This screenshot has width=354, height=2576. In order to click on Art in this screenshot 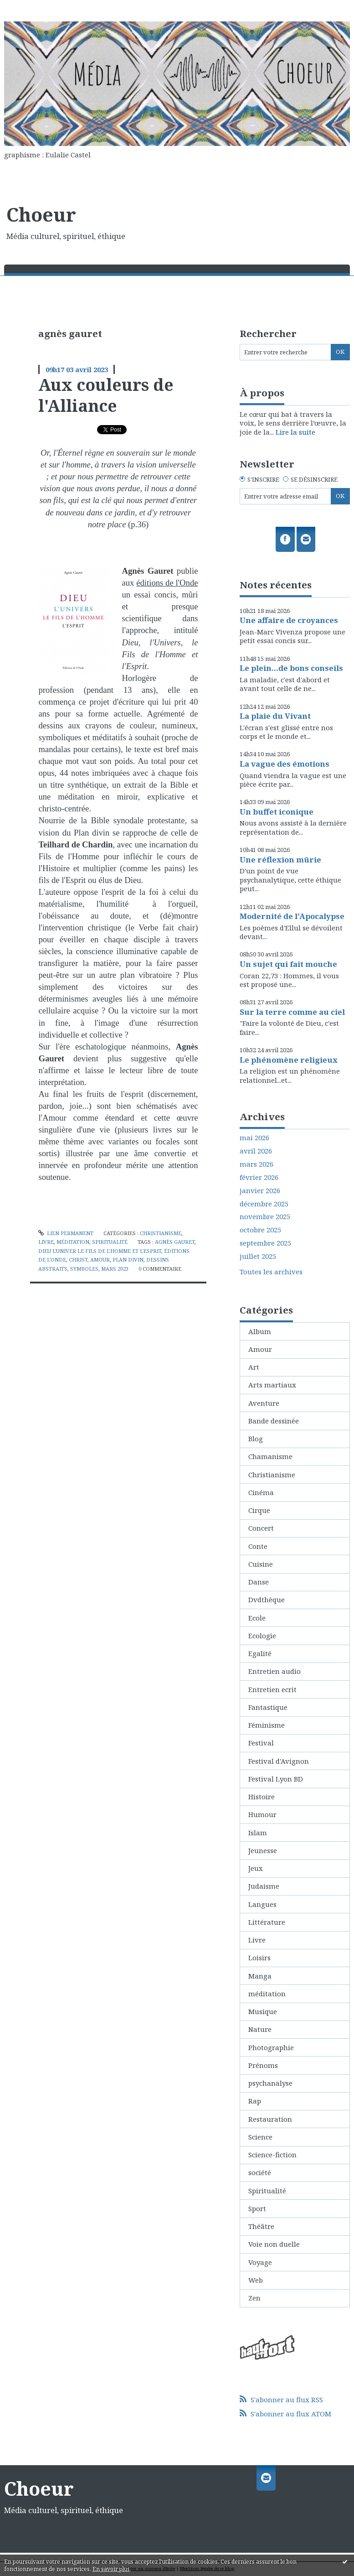, I will do `click(253, 1366)`.